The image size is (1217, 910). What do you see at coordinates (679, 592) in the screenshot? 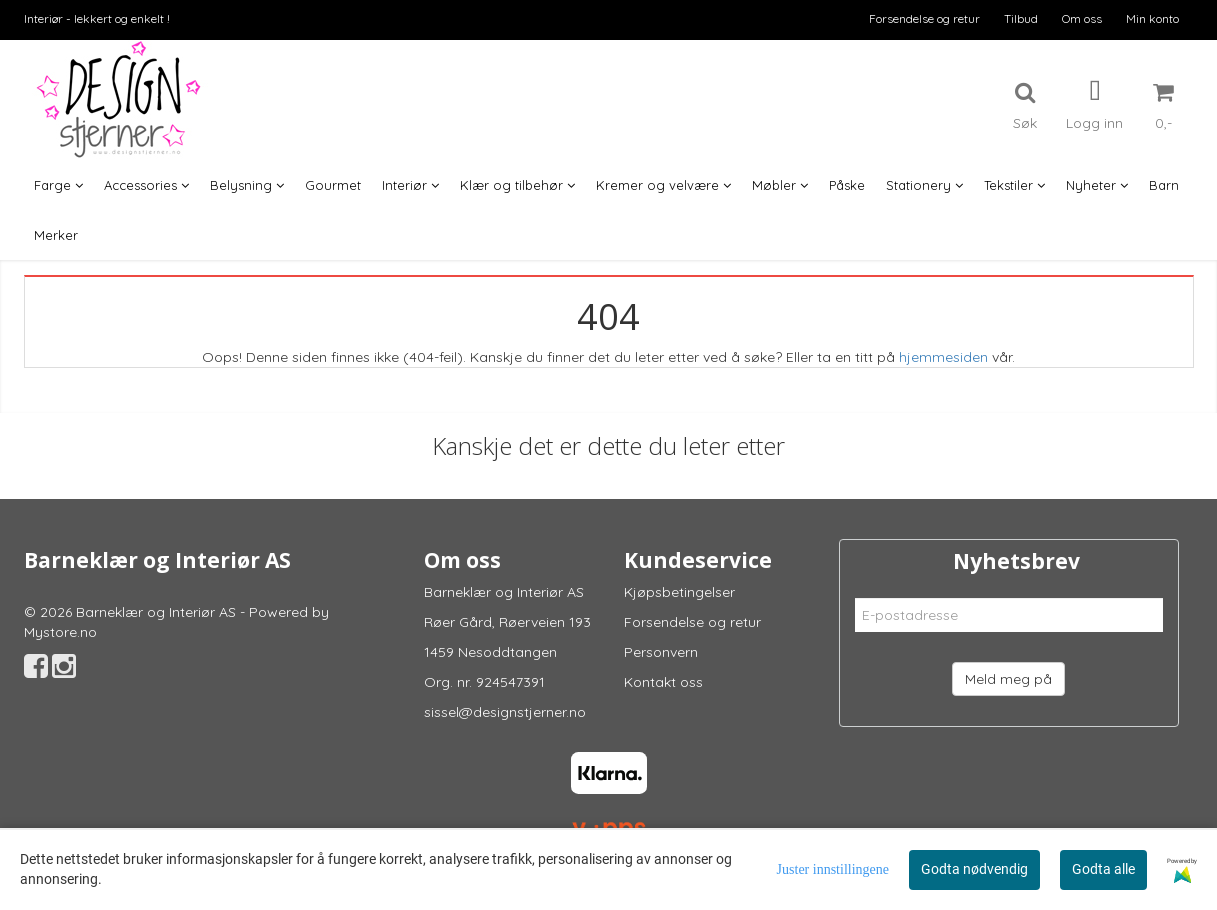
I see `Kjøpsbetingelser` at bounding box center [679, 592].